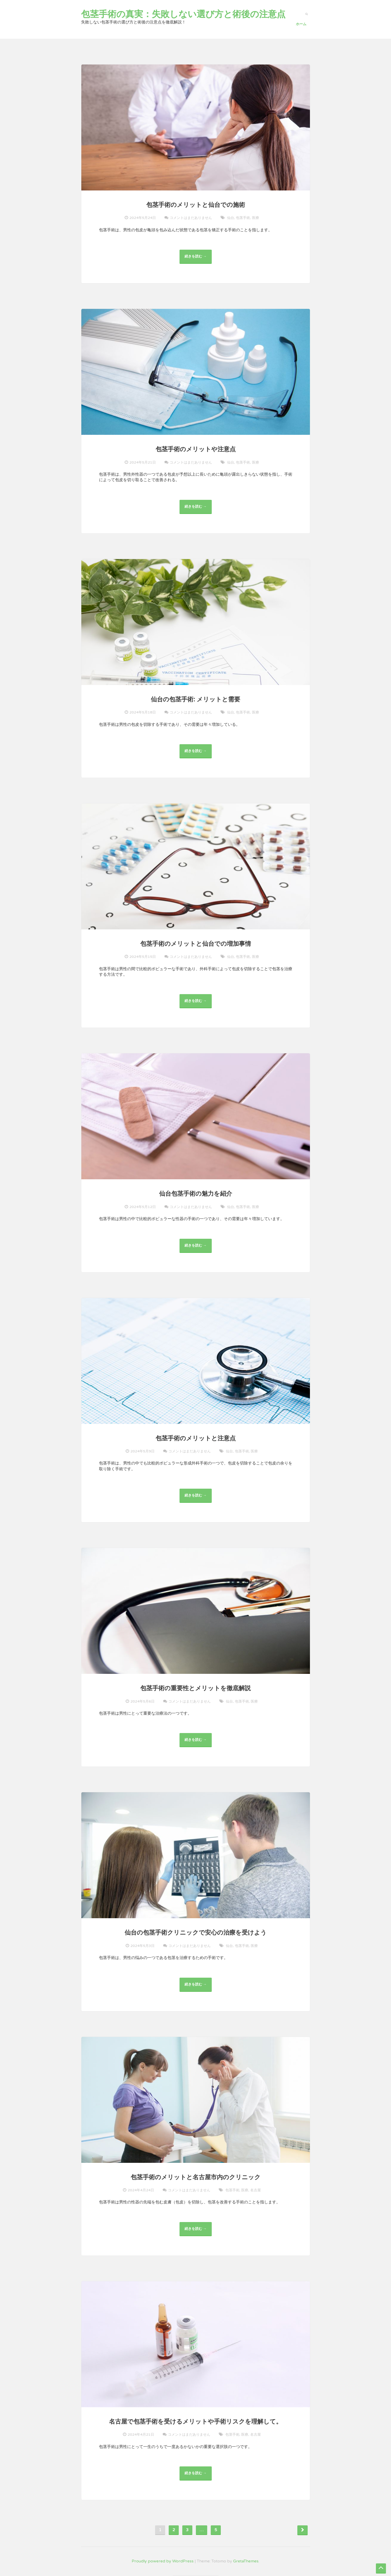 The image size is (391, 2576). Describe the element at coordinates (243, 218) in the screenshot. I see `包茎手術` at that location.